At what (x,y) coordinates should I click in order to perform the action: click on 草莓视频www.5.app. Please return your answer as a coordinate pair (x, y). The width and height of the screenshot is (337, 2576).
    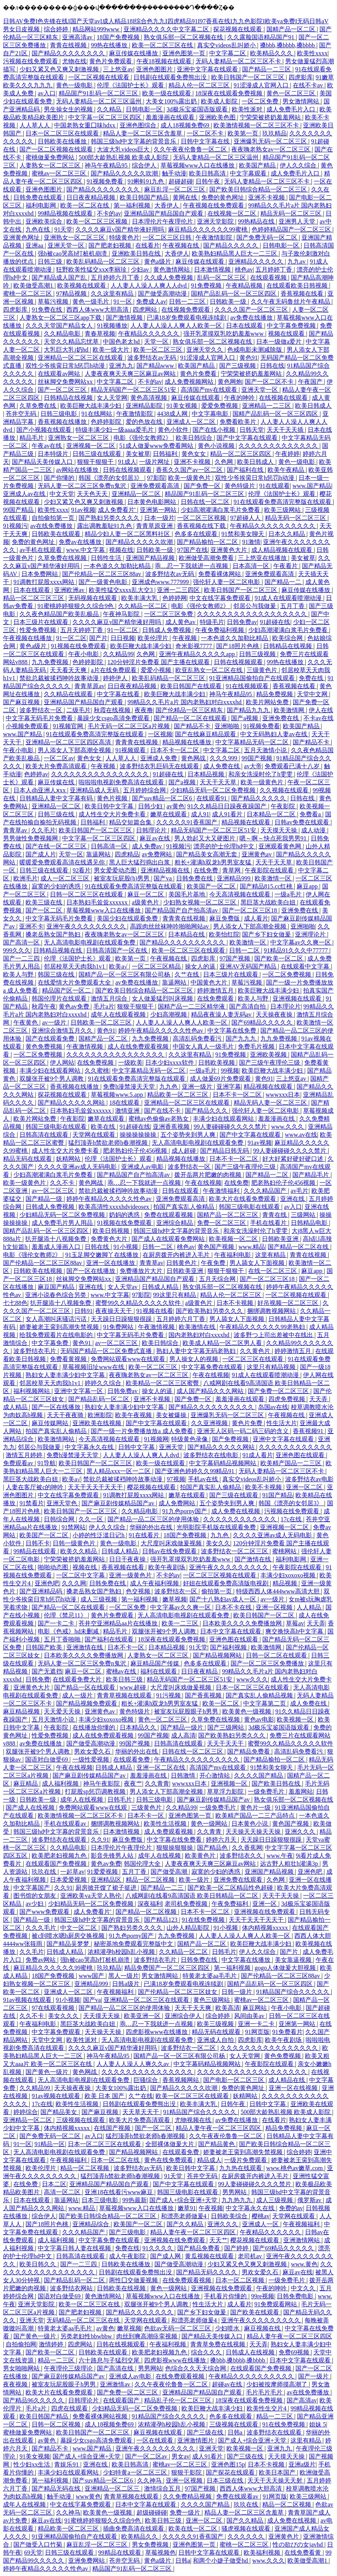
    Looking at the image, I should click on (117, 1094).